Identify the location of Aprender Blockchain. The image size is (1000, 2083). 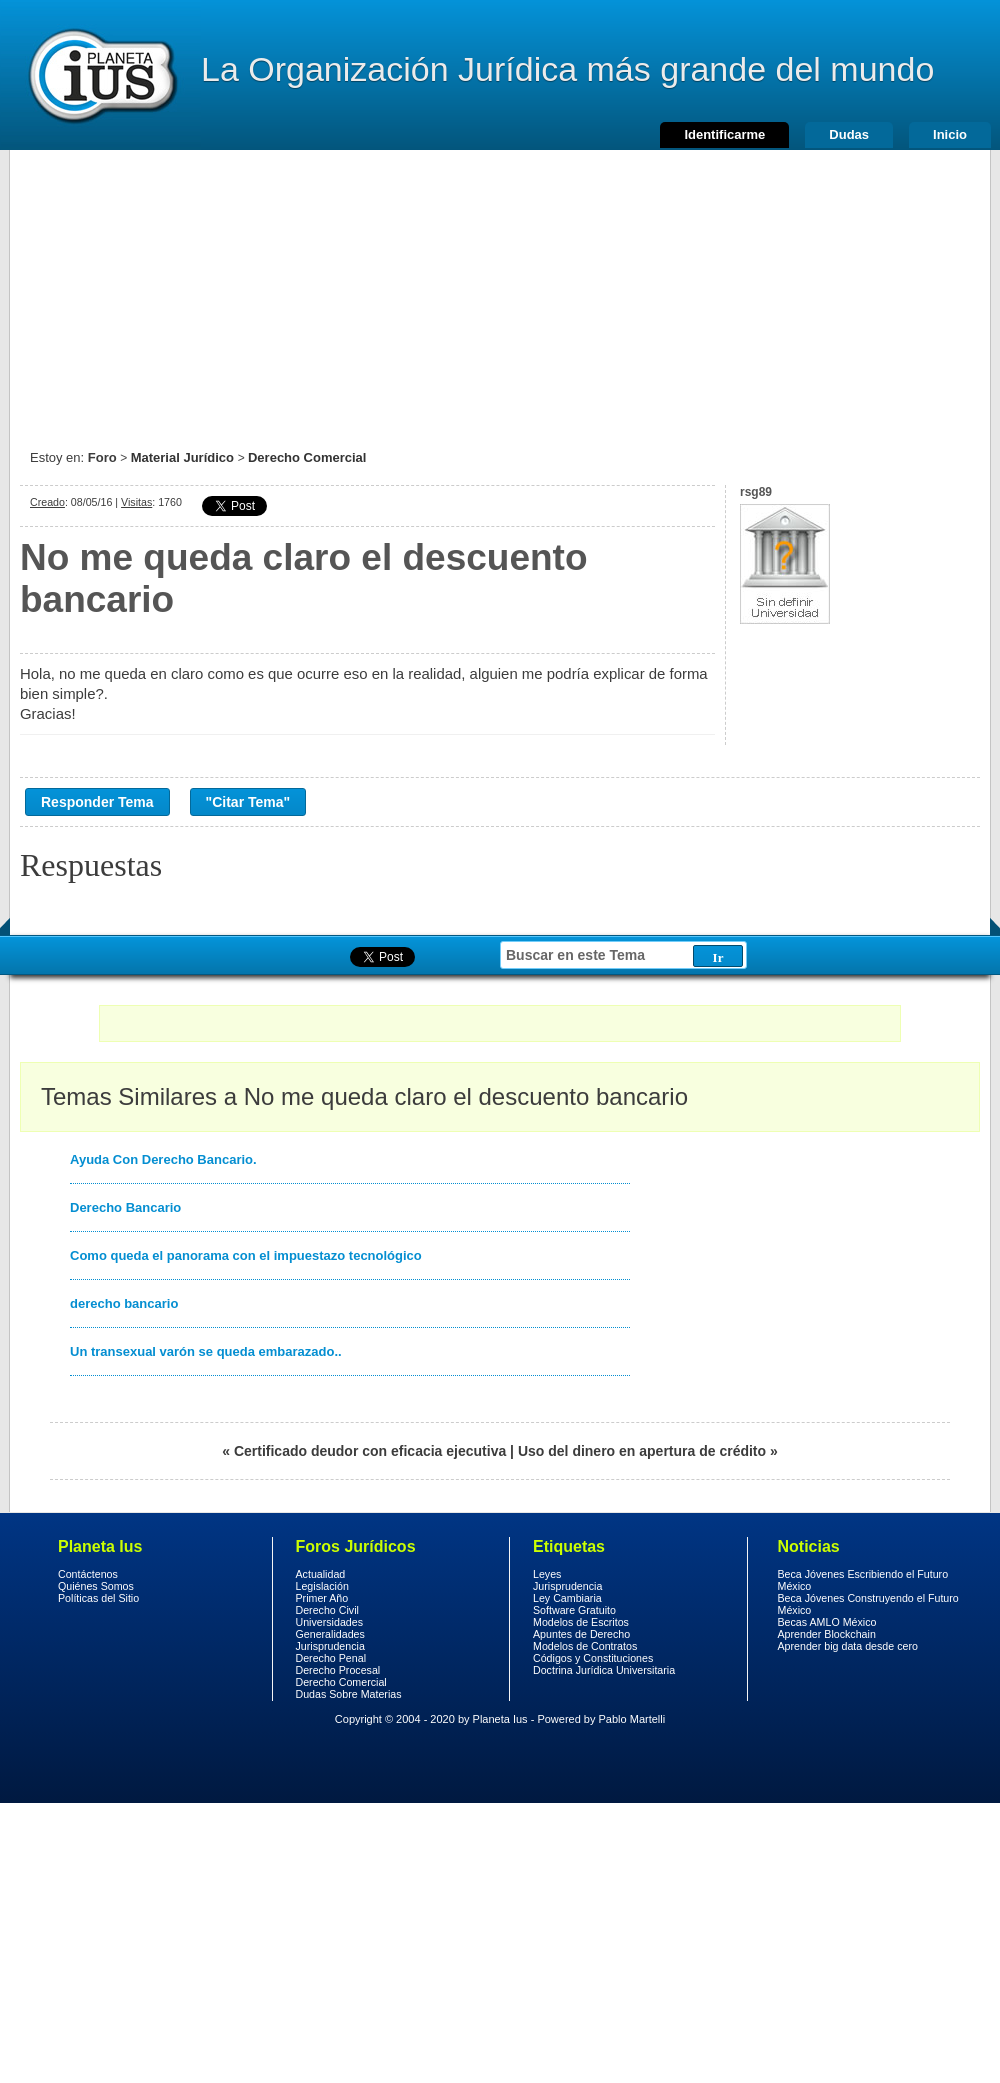
(827, 1634).